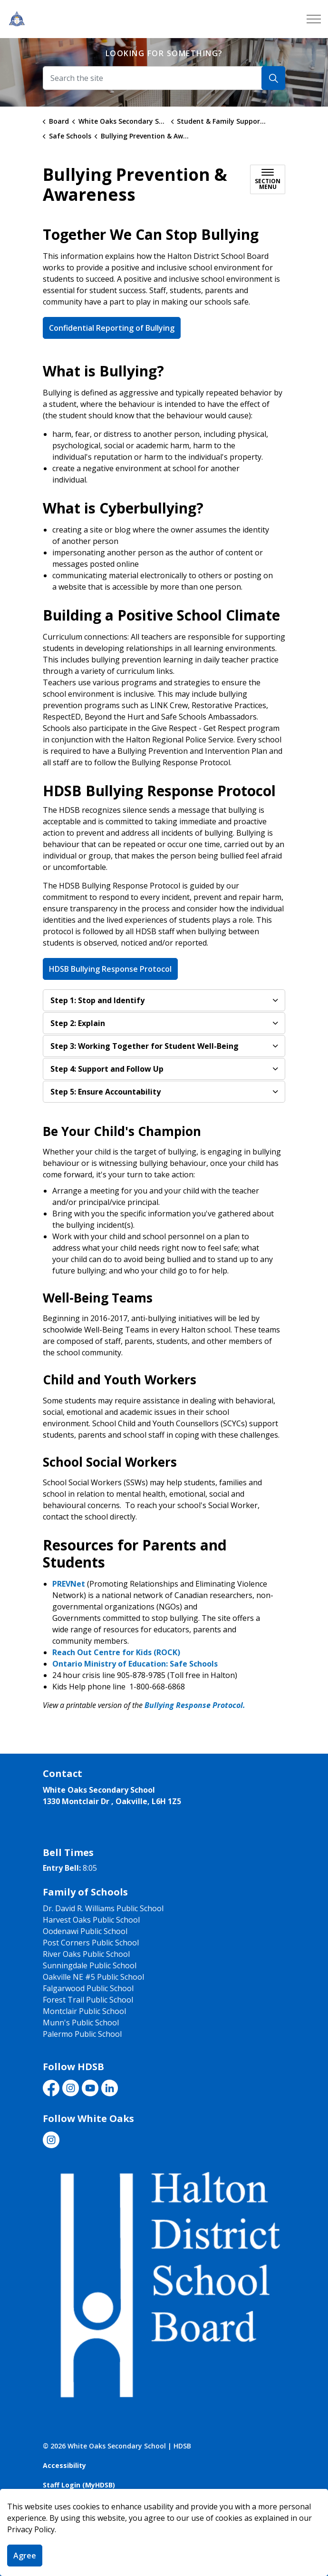  Describe the element at coordinates (135, 1663) in the screenshot. I see `Ontario Ministry of Education: Safe Schools` at that location.